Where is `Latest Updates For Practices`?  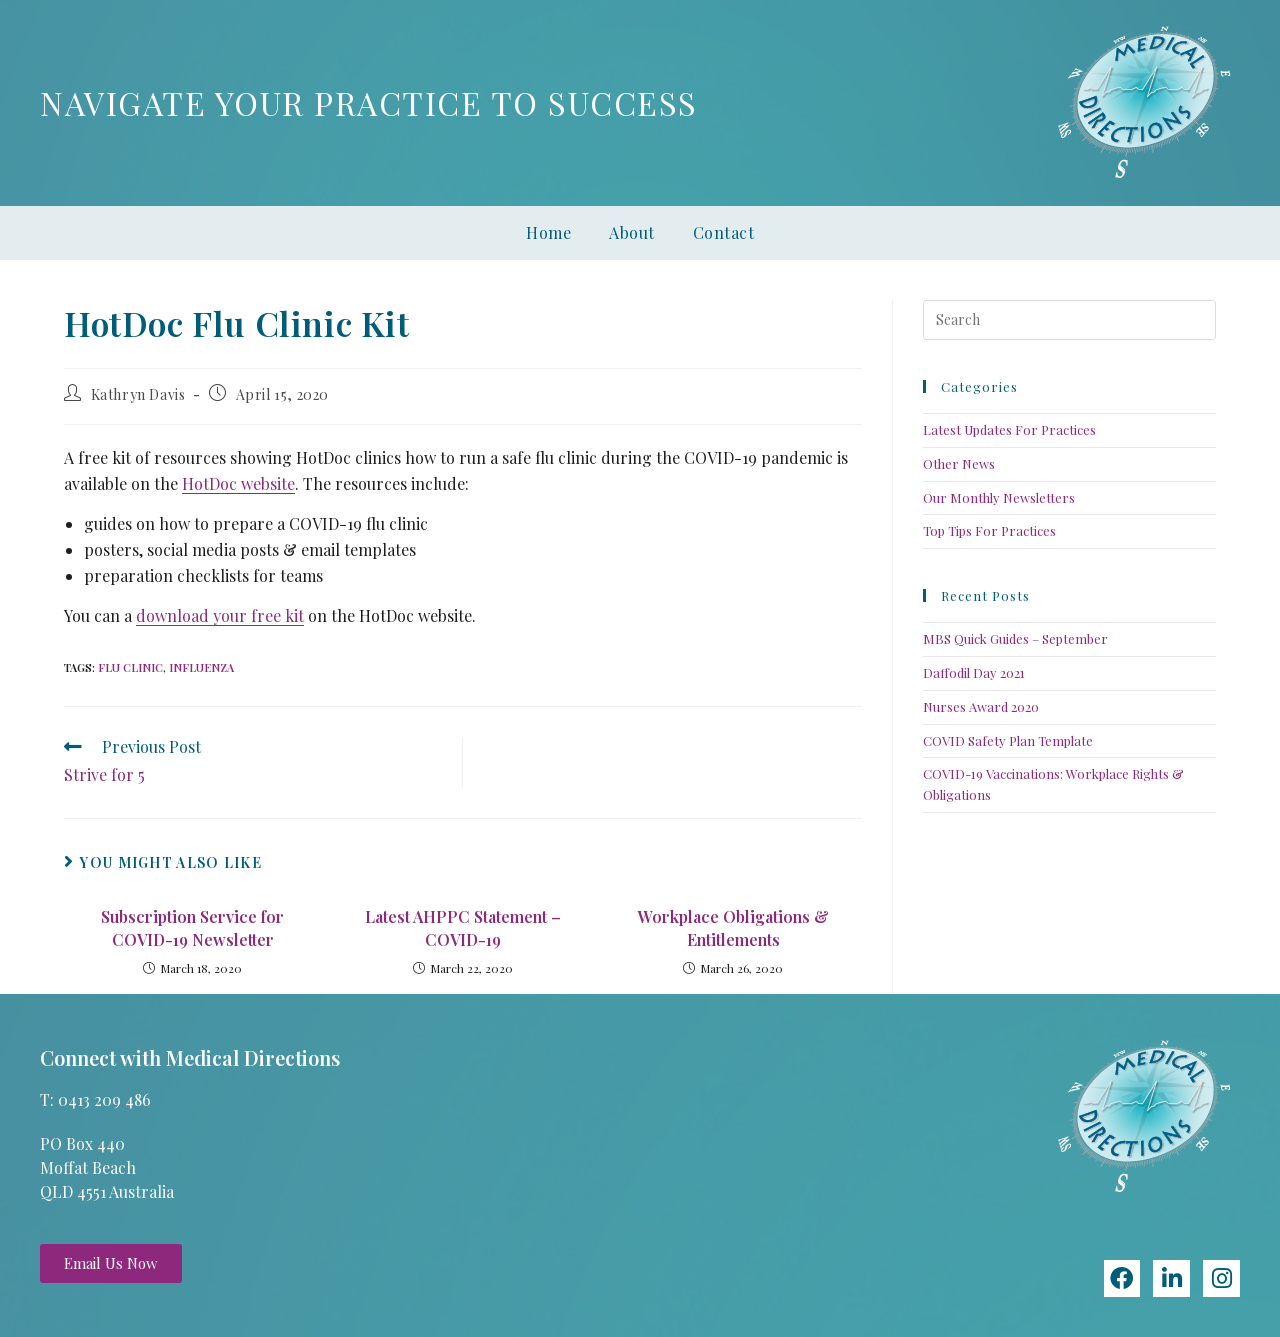 Latest Updates For Practices is located at coordinates (1009, 429).